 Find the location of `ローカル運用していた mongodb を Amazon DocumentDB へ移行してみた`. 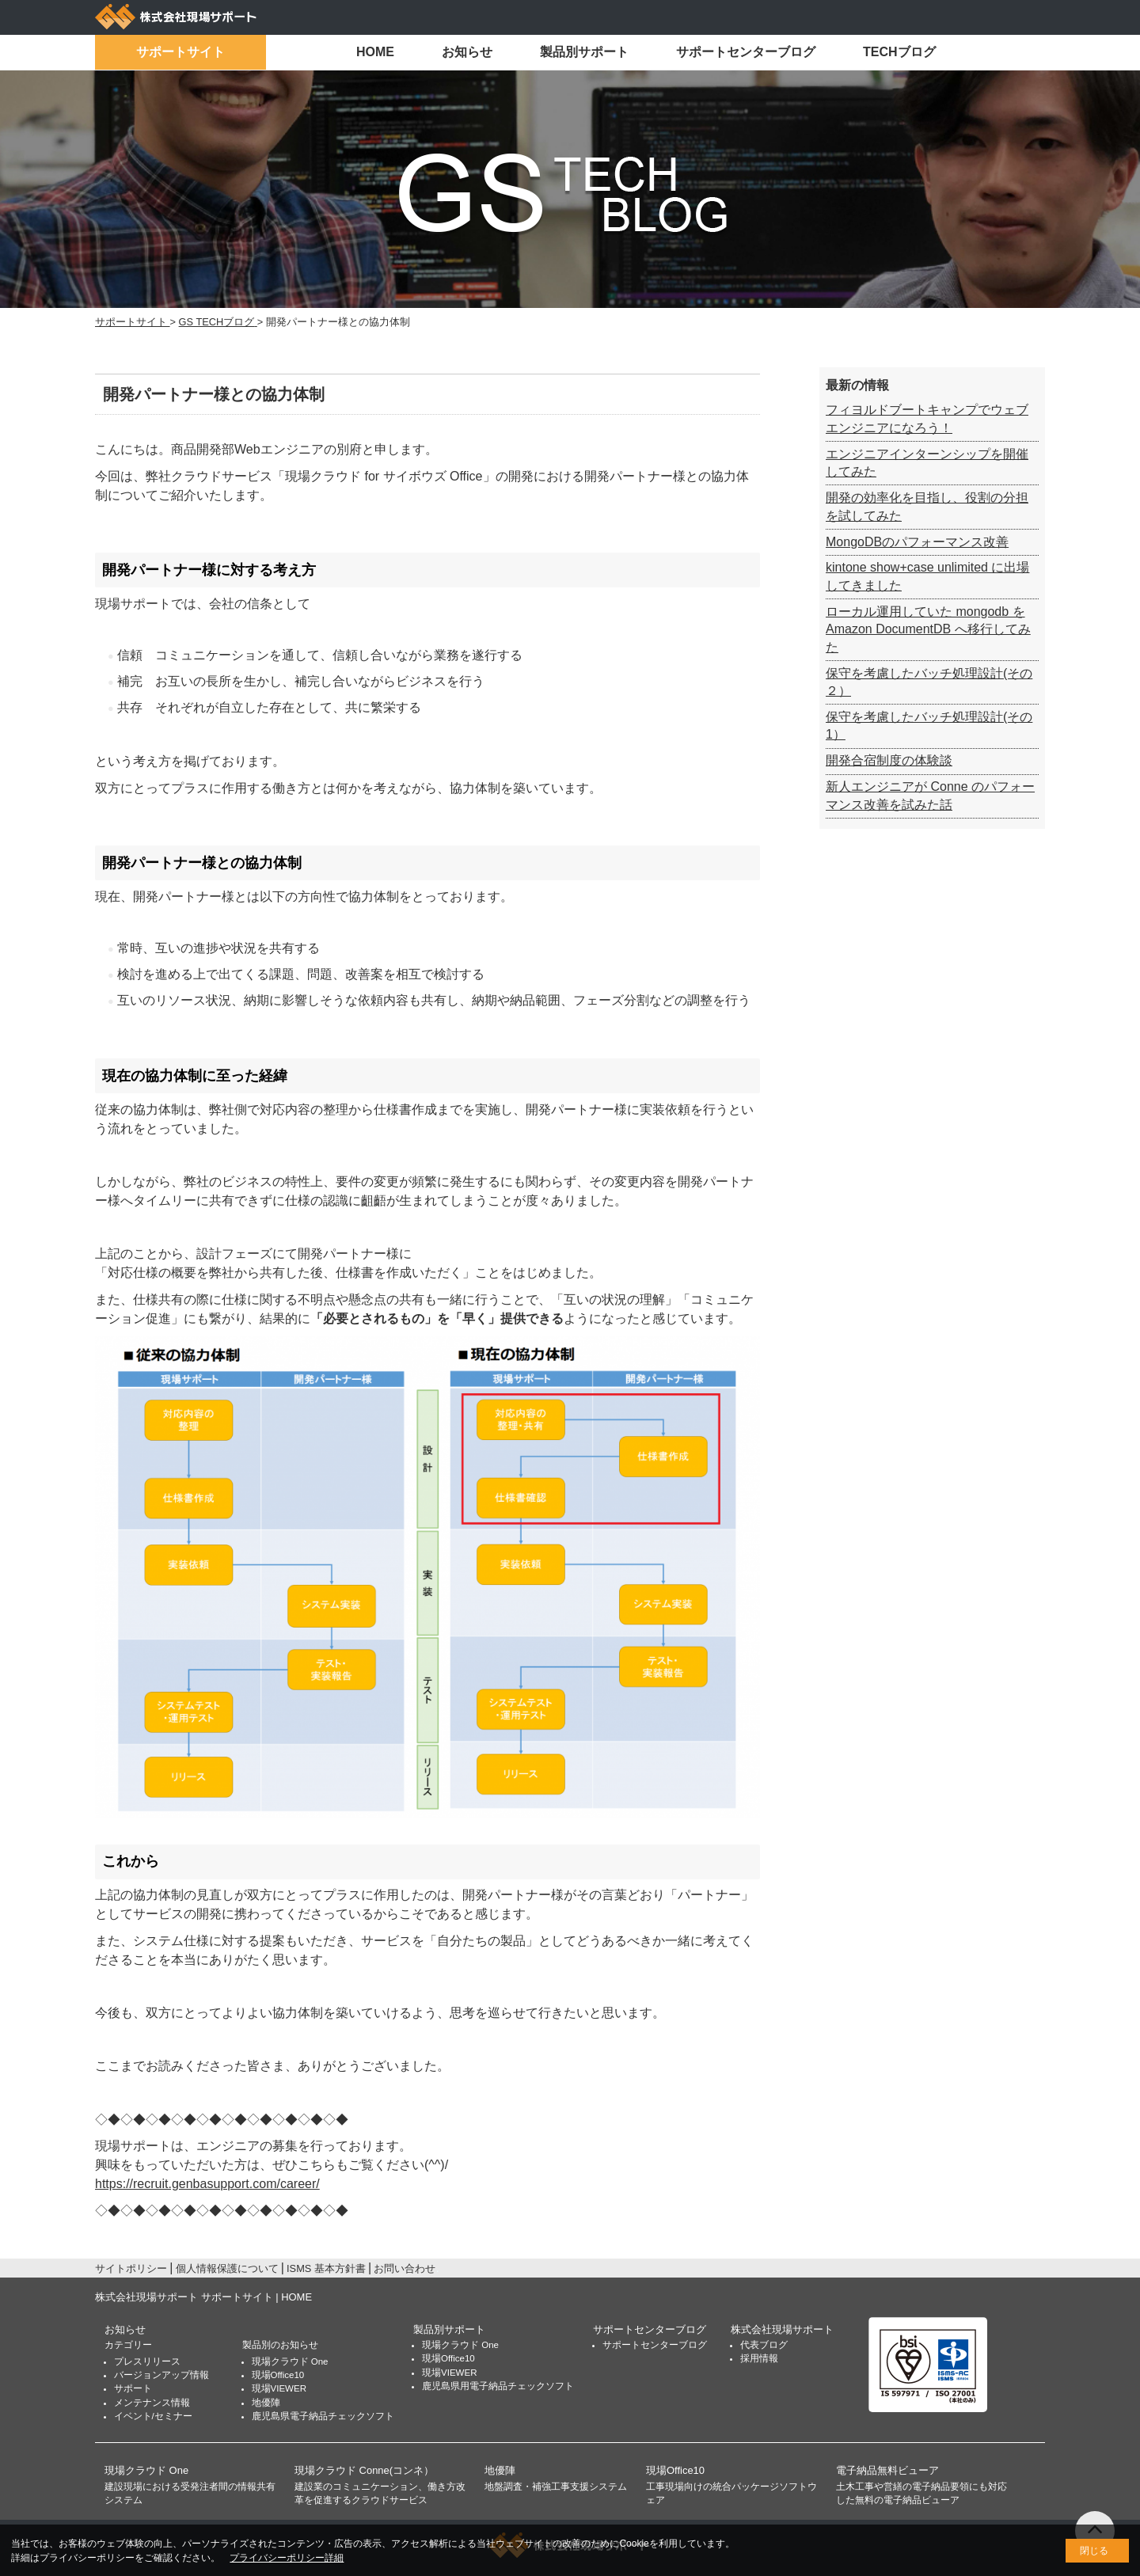

ローカル運用していた mongodb を Amazon DocumentDB へ移行してみた is located at coordinates (928, 629).